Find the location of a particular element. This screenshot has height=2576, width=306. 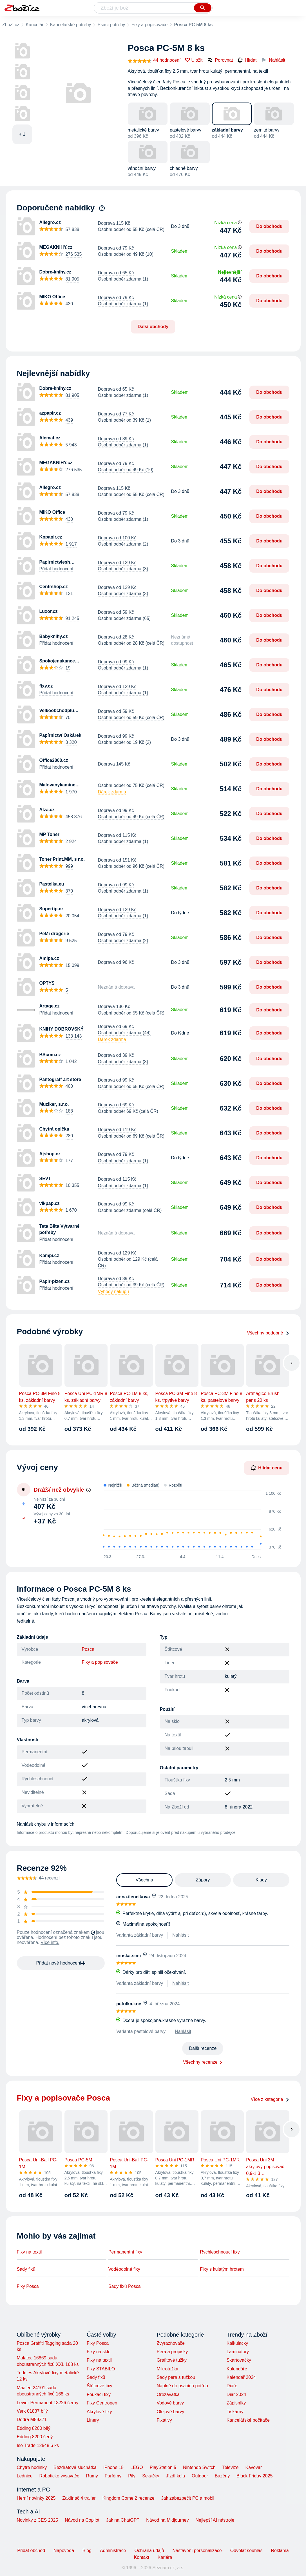

Ořezávátka is located at coordinates (168, 2394).